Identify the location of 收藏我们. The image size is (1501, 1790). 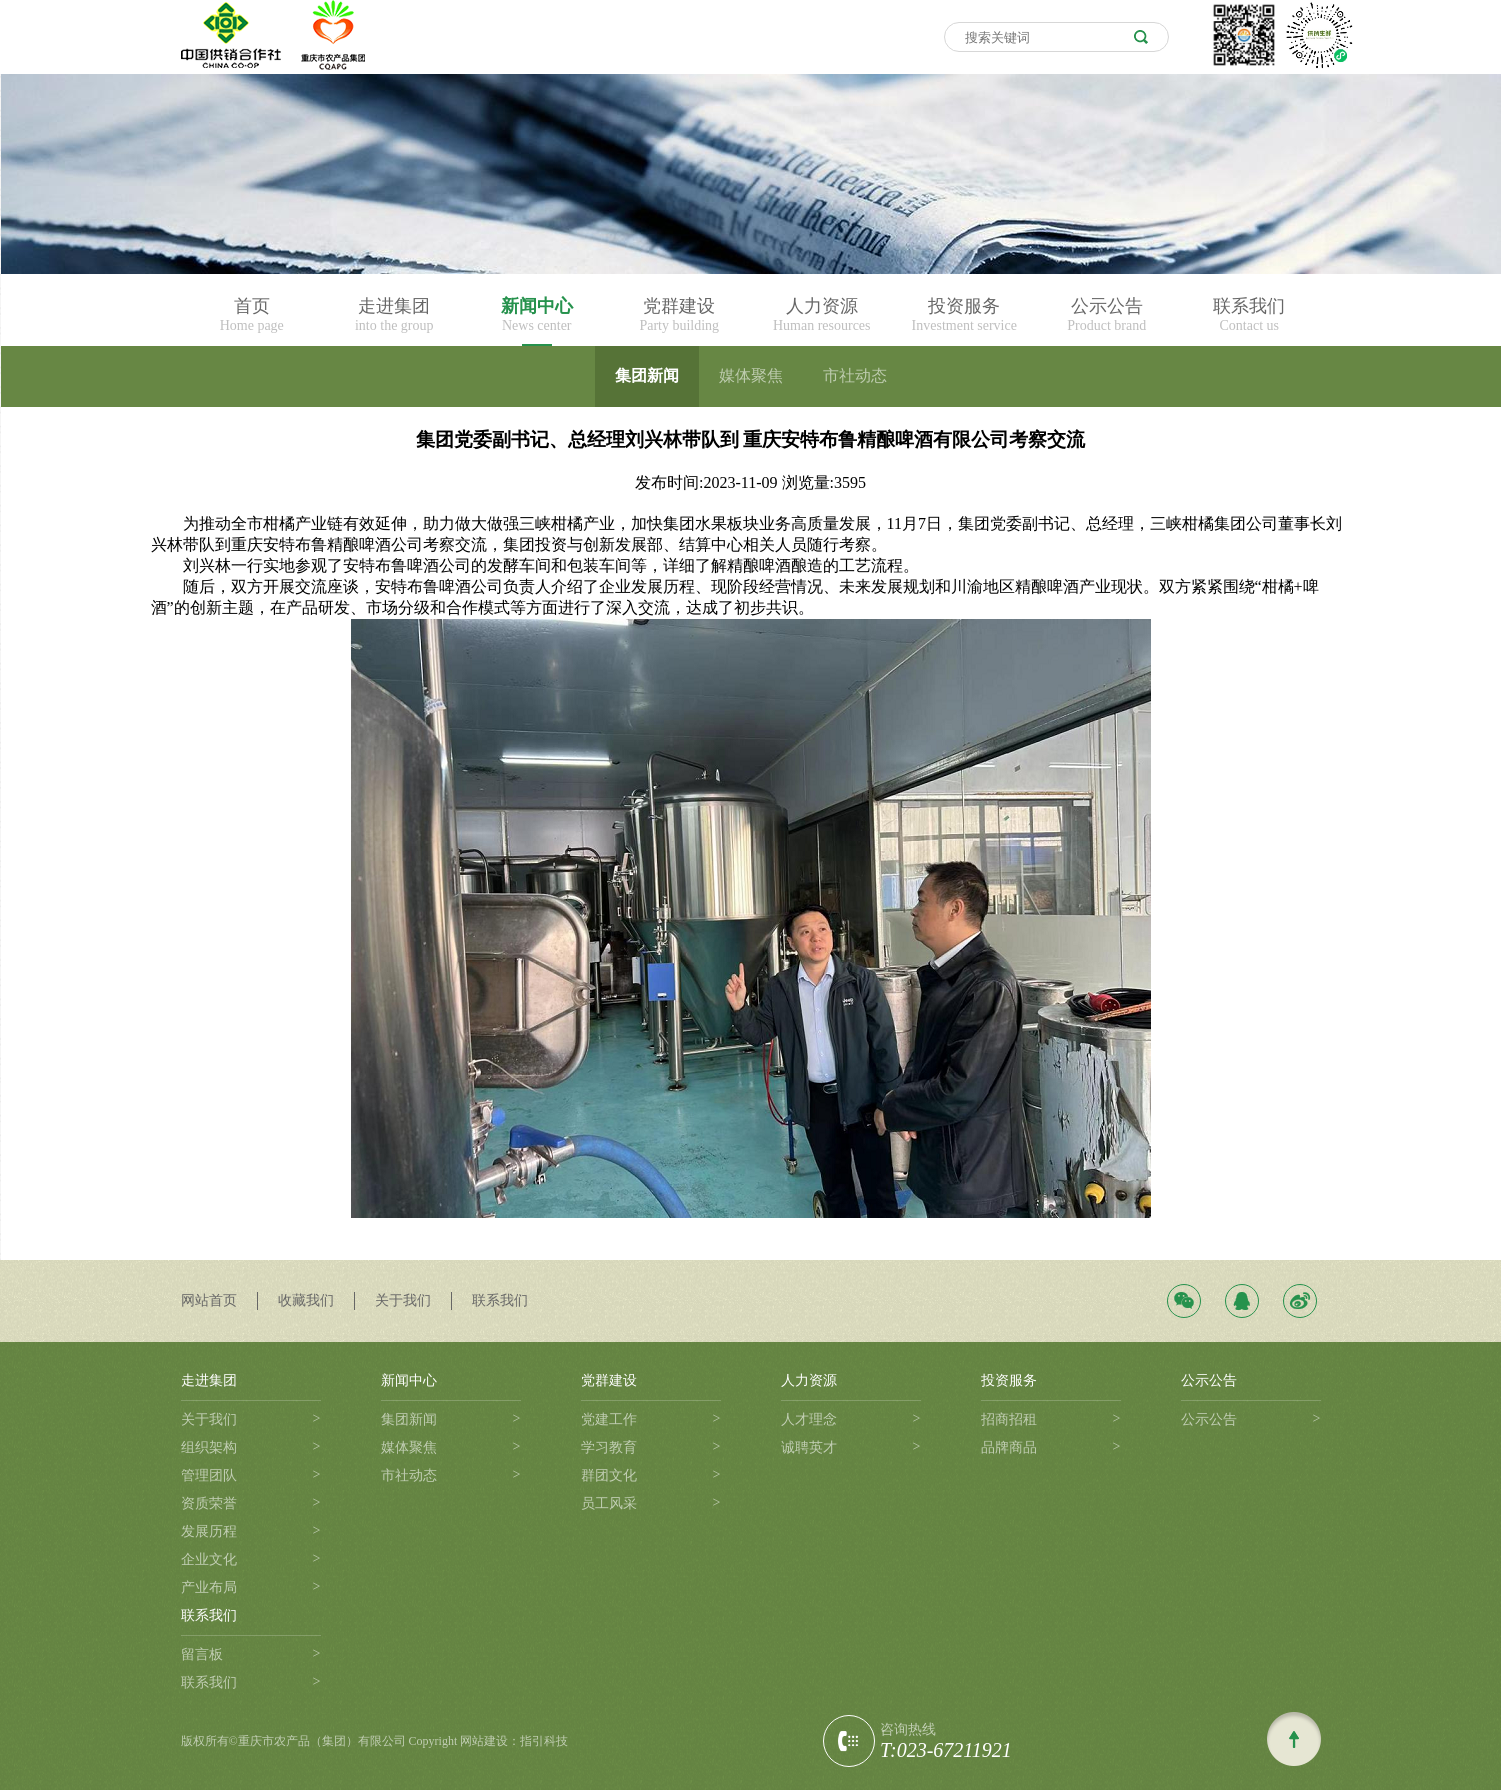
(306, 1300).